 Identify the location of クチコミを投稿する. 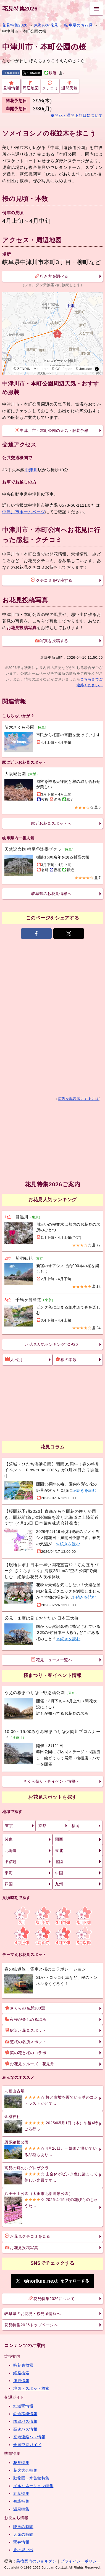
(51, 580).